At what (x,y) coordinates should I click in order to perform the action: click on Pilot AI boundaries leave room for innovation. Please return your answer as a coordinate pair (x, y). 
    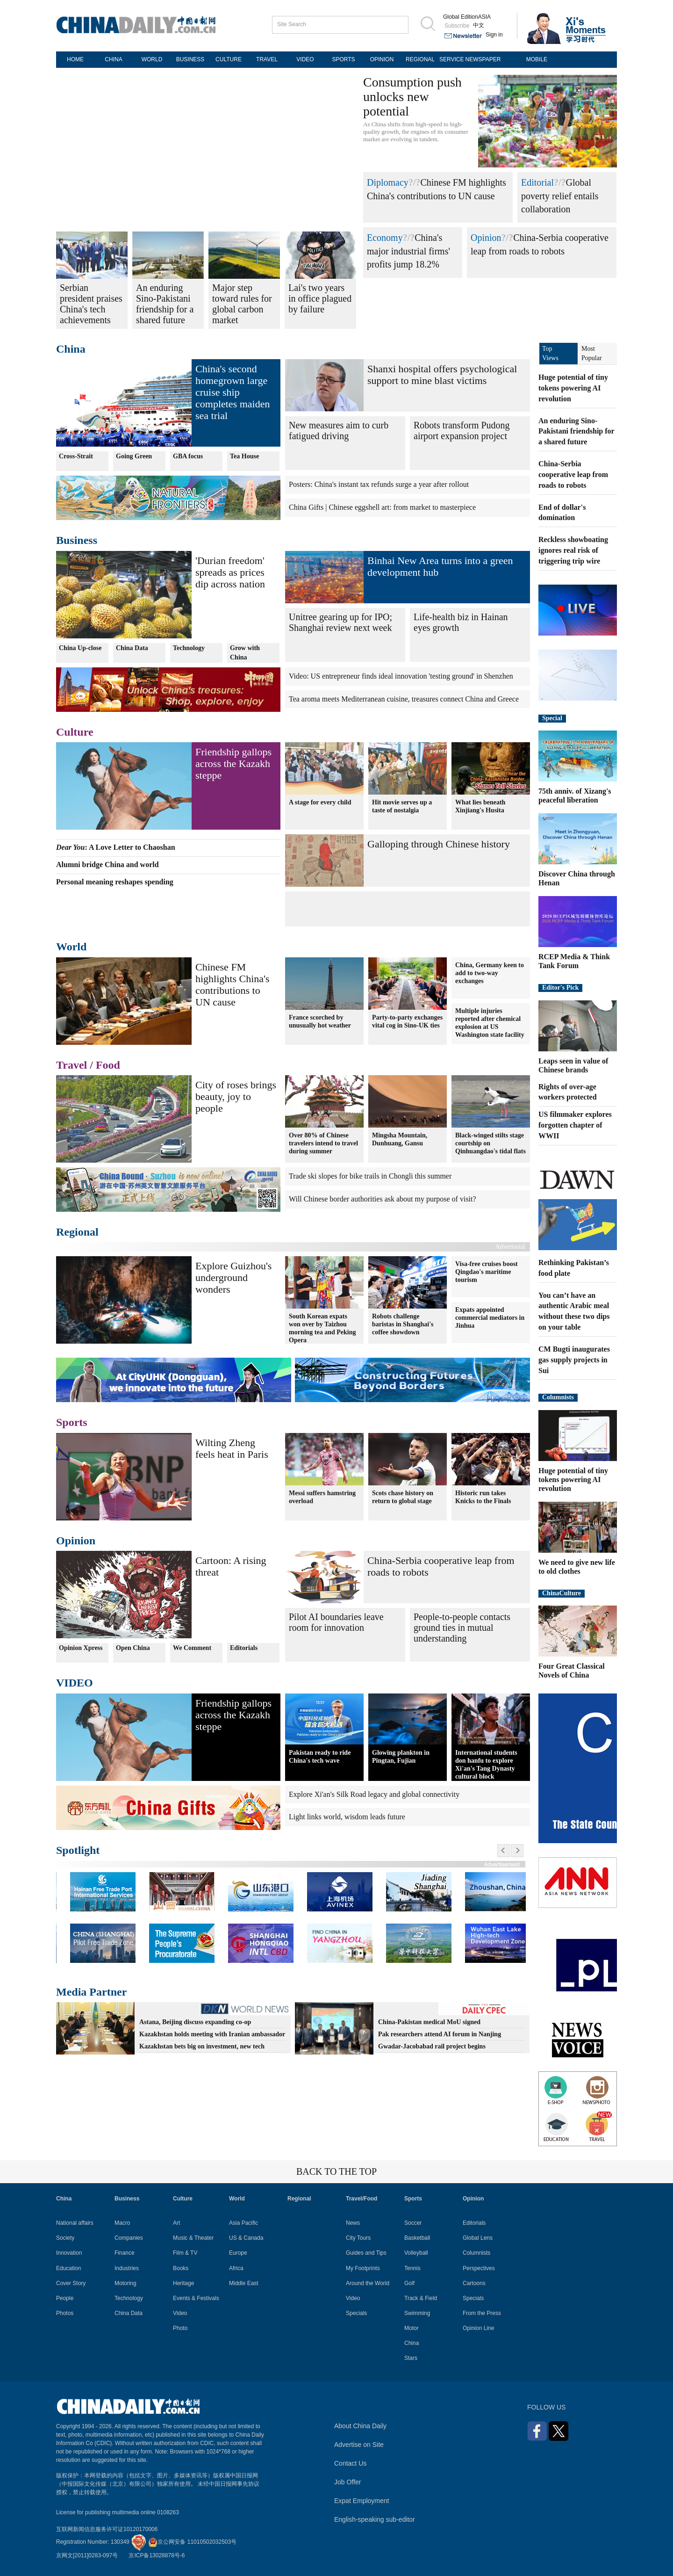
    Looking at the image, I should click on (336, 1622).